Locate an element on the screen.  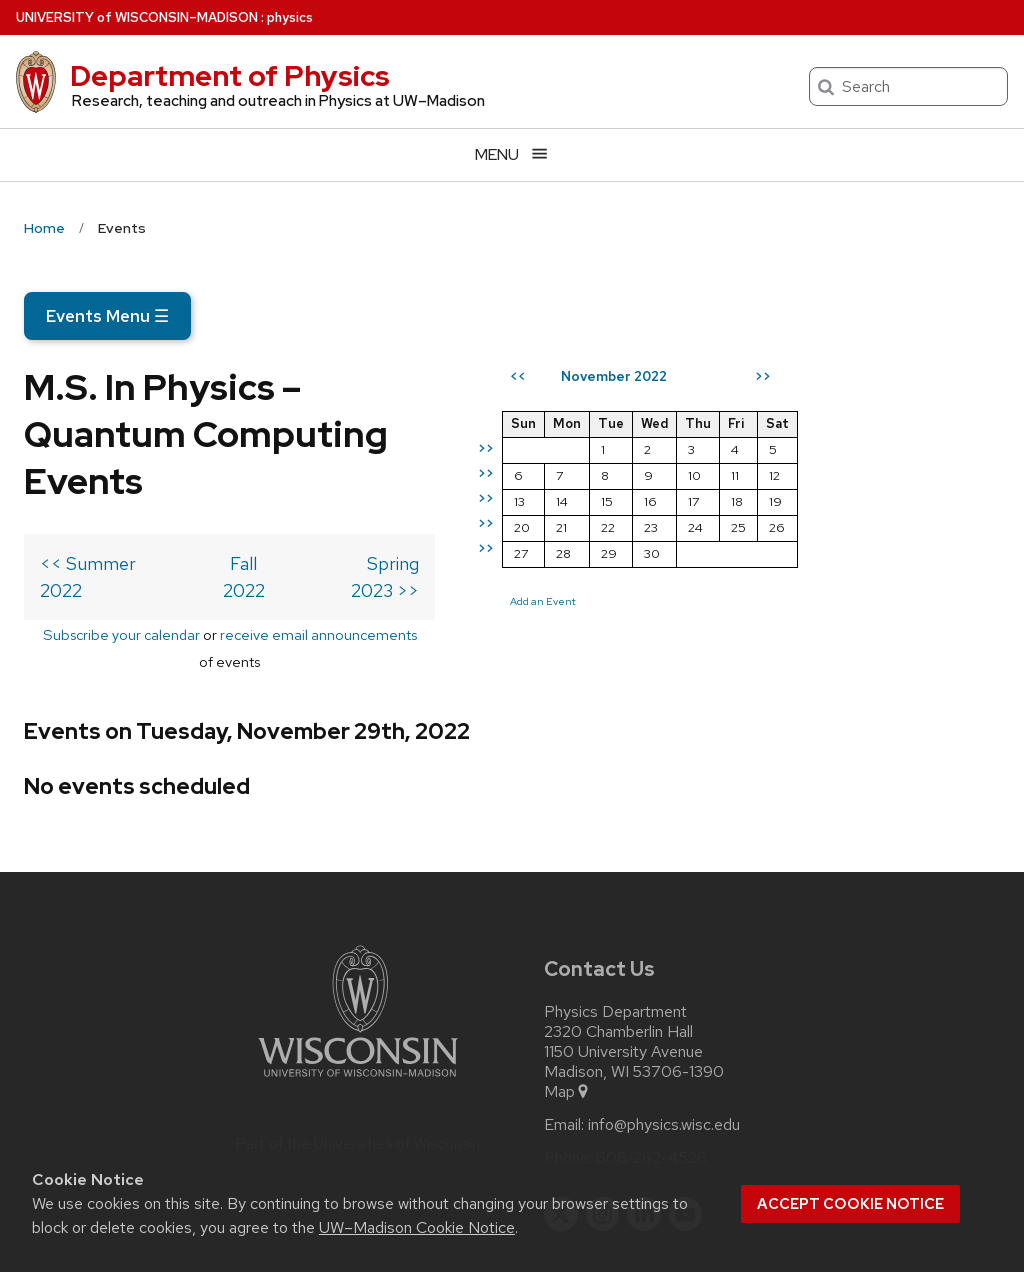
physics is located at coordinates (290, 17).